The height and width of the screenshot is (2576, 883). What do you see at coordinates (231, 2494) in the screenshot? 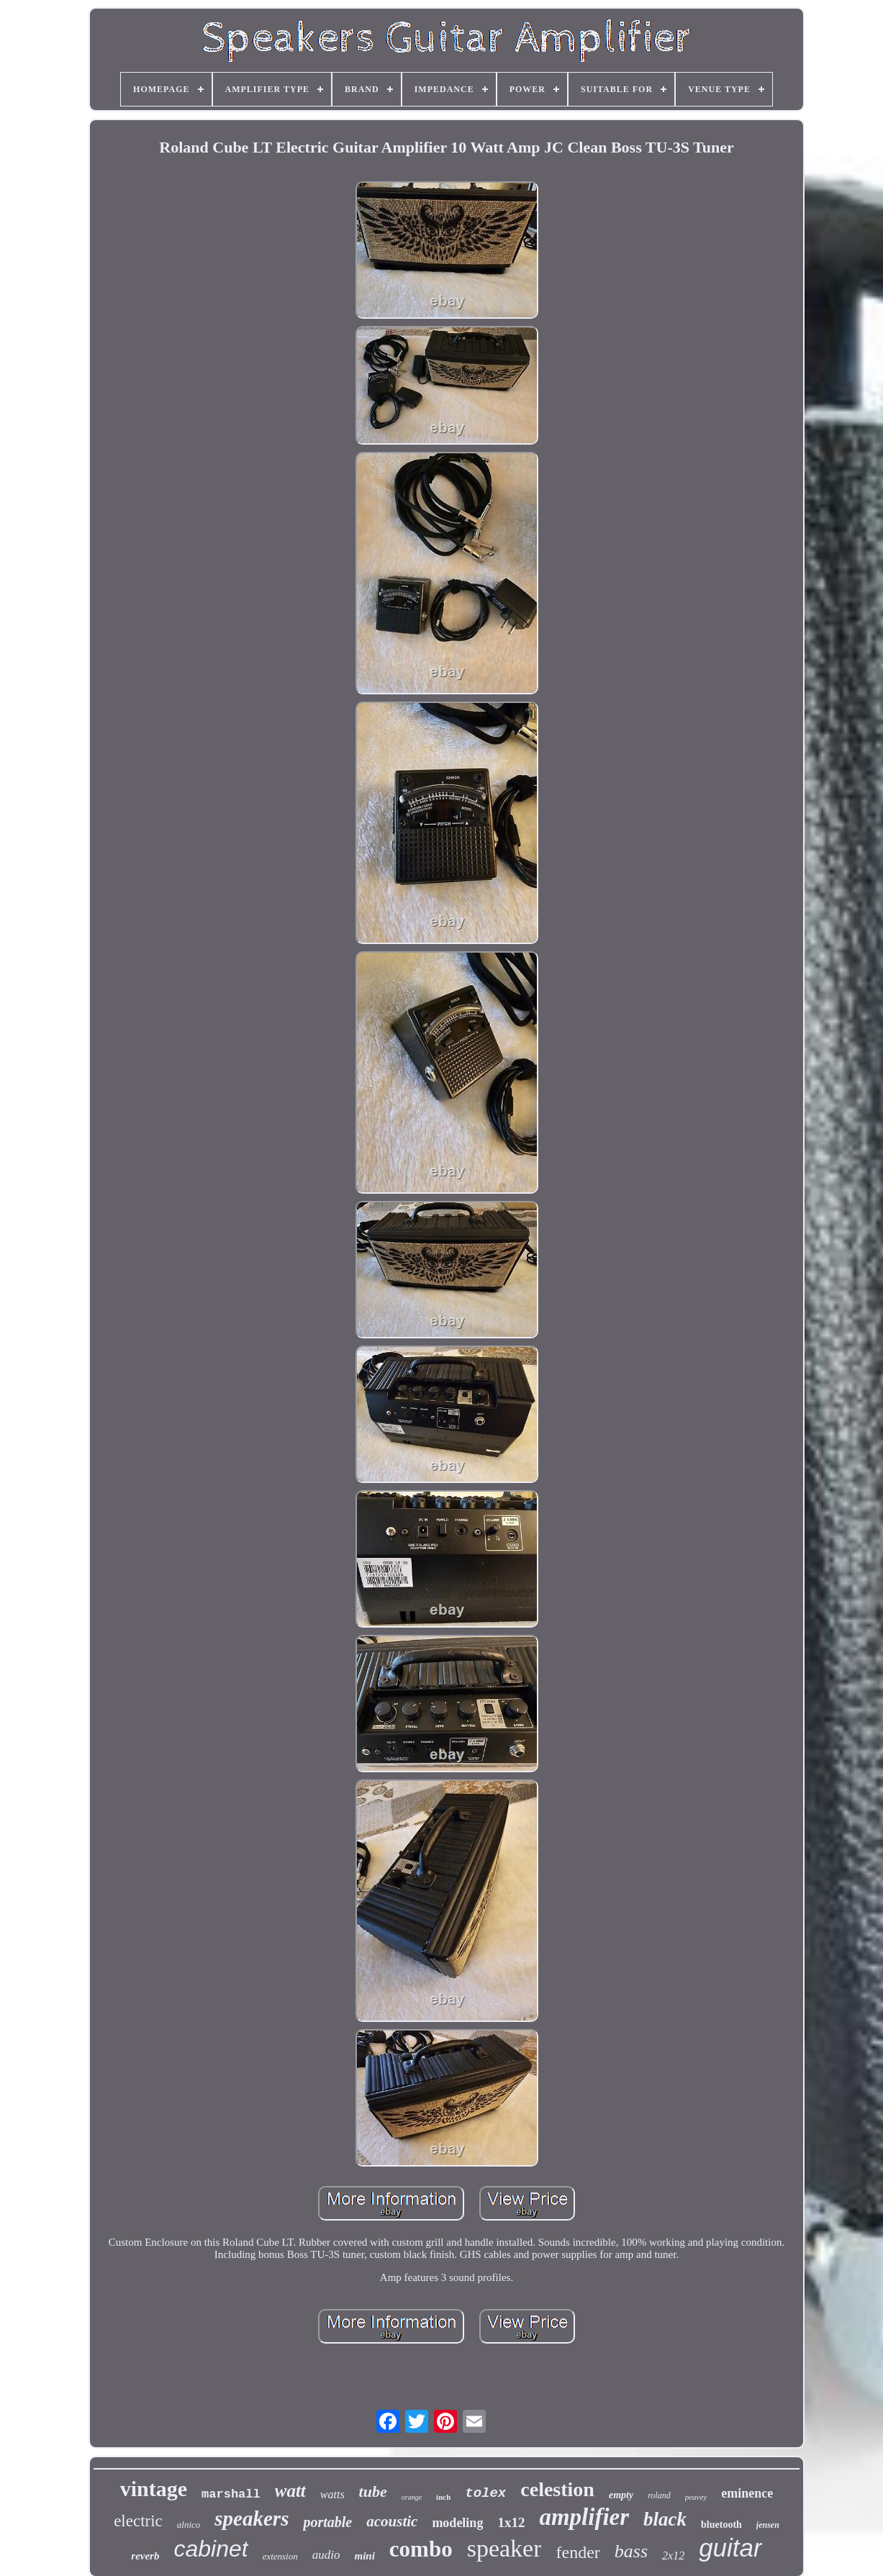
I see `marshall` at bounding box center [231, 2494].